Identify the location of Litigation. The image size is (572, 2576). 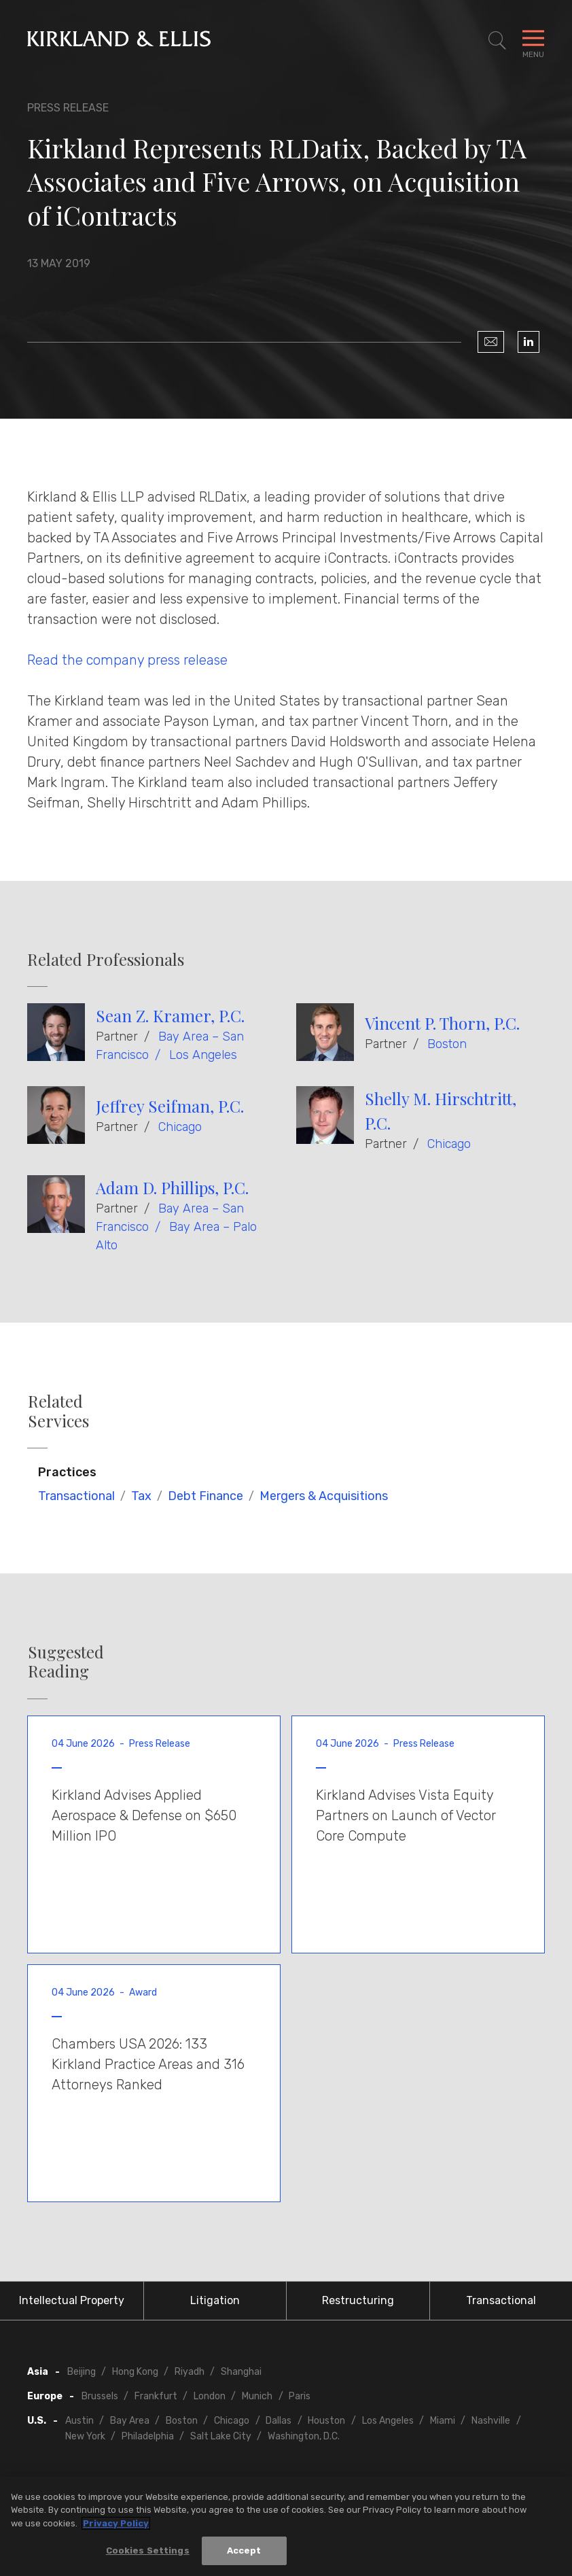
(215, 2300).